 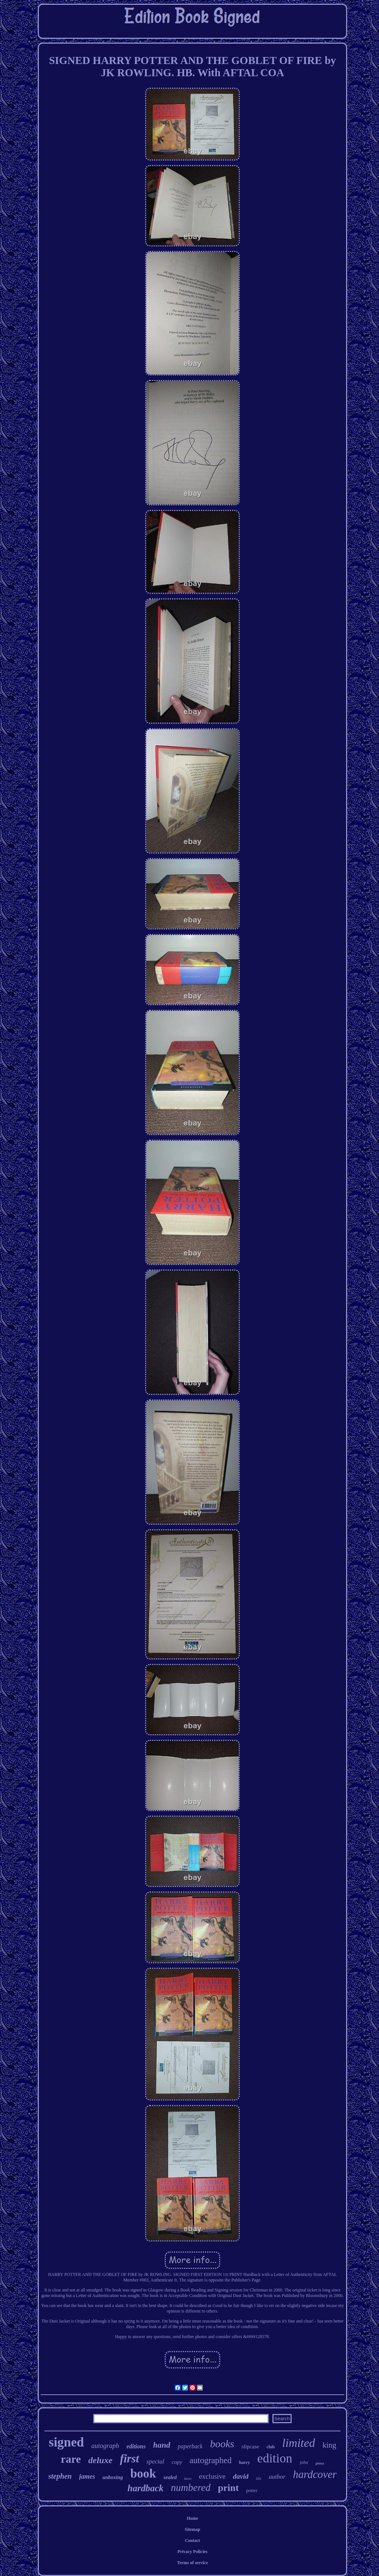 What do you see at coordinates (87, 2476) in the screenshot?
I see `james` at bounding box center [87, 2476].